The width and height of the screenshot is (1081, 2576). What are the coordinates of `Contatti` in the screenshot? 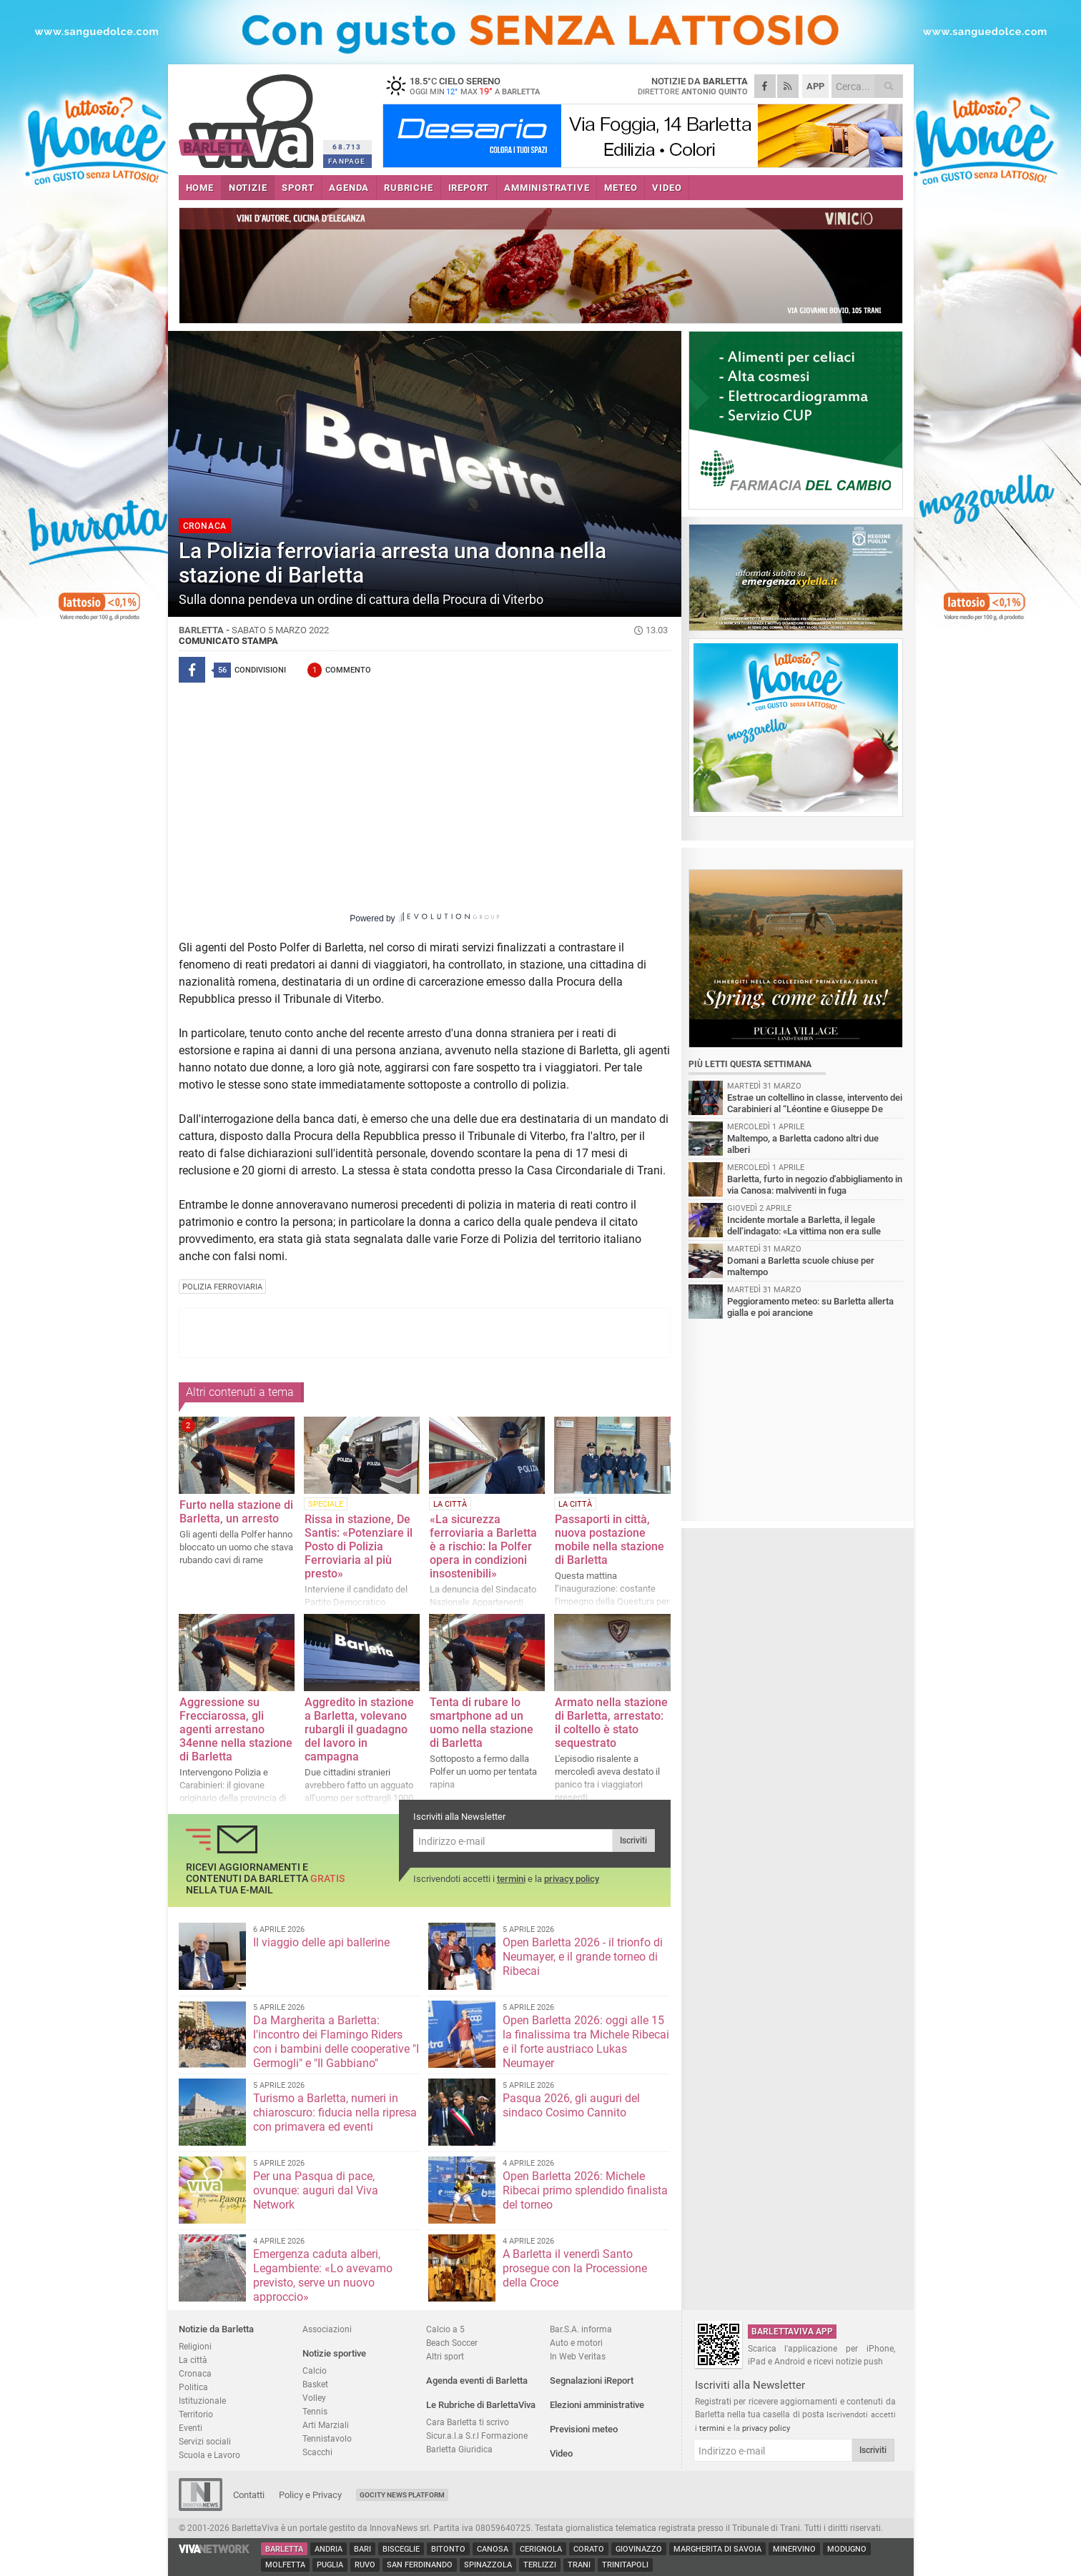 It's located at (249, 2495).